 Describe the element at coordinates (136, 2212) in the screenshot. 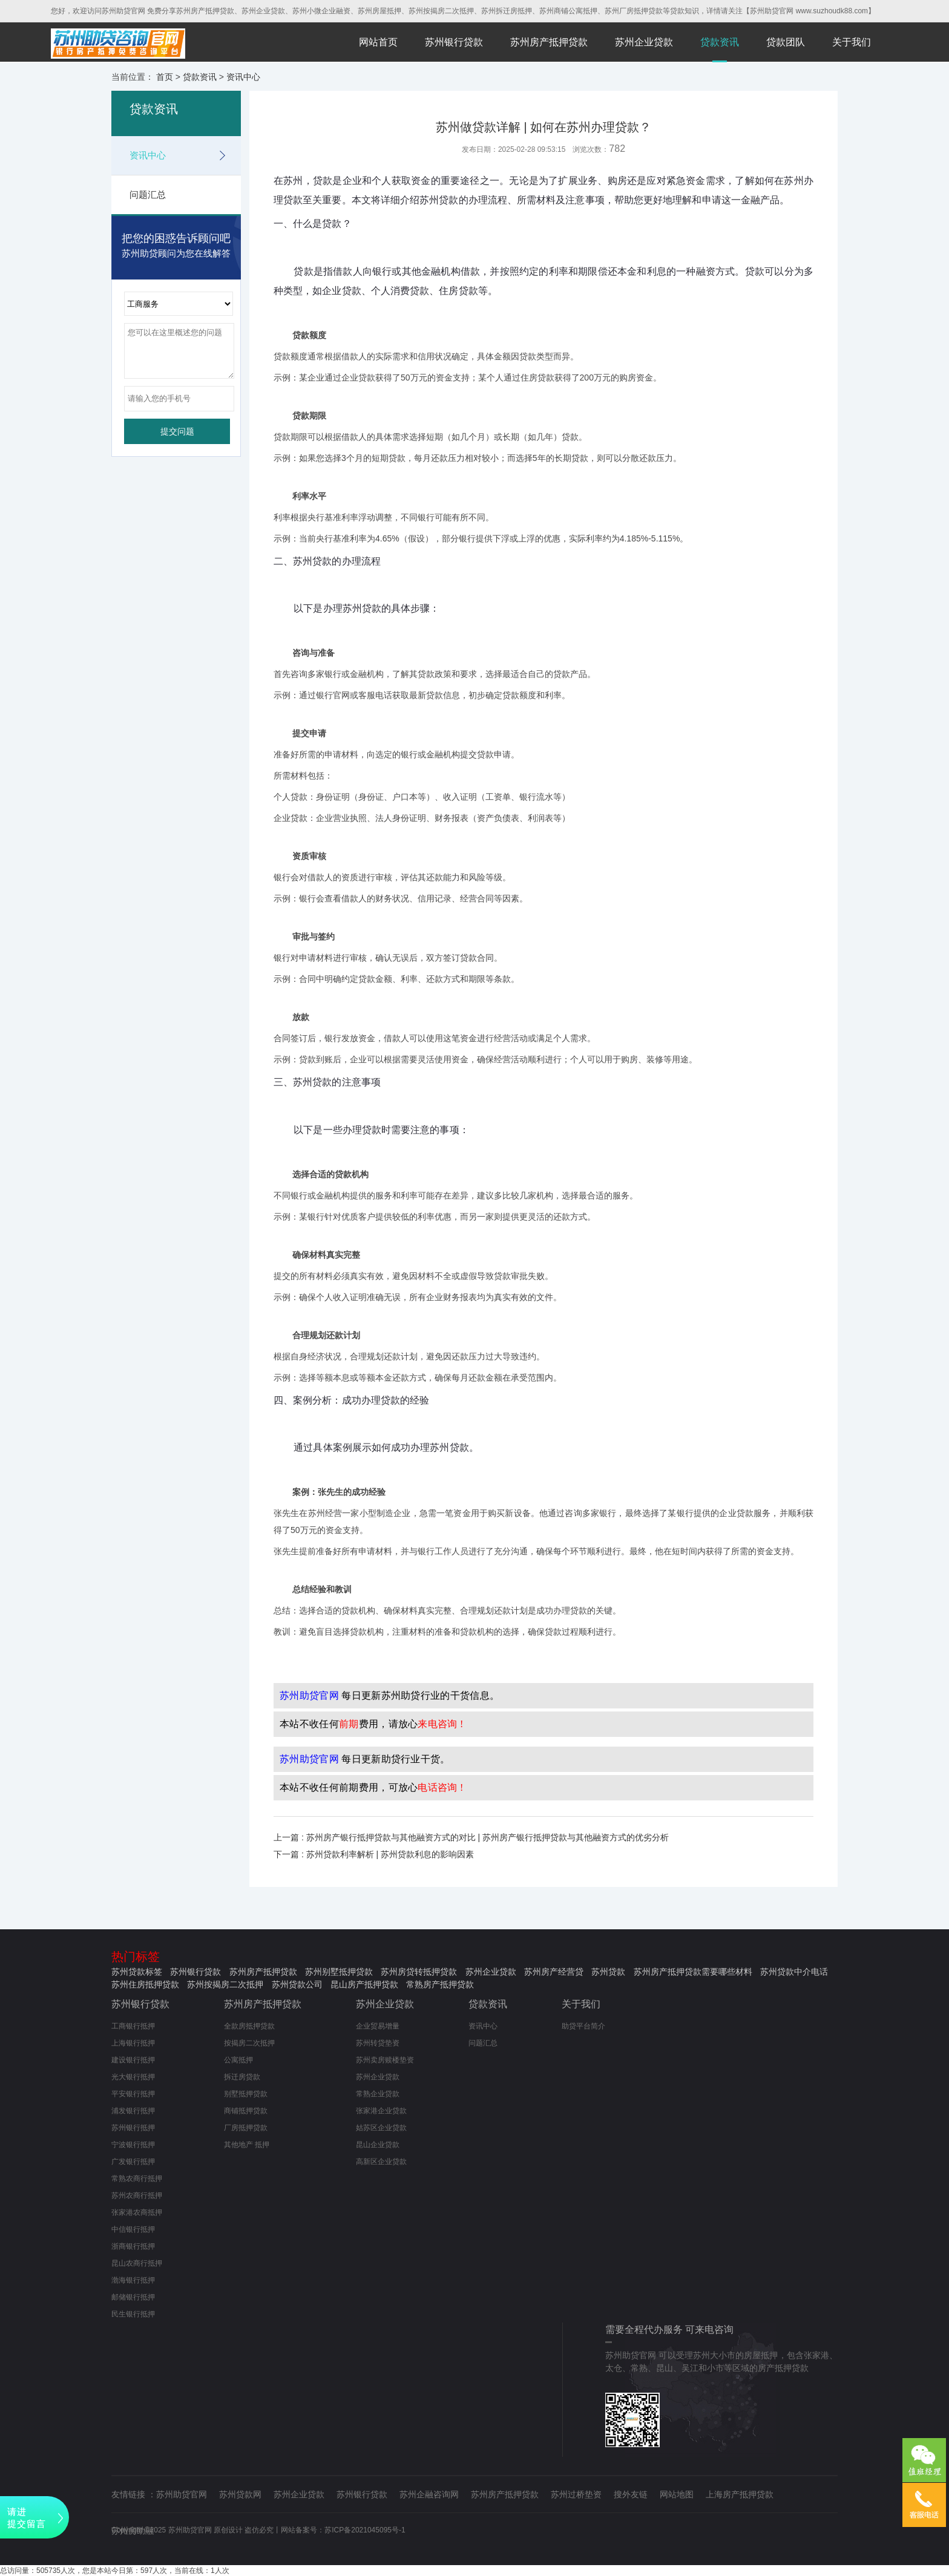

I see `张家港农商抵押` at that location.